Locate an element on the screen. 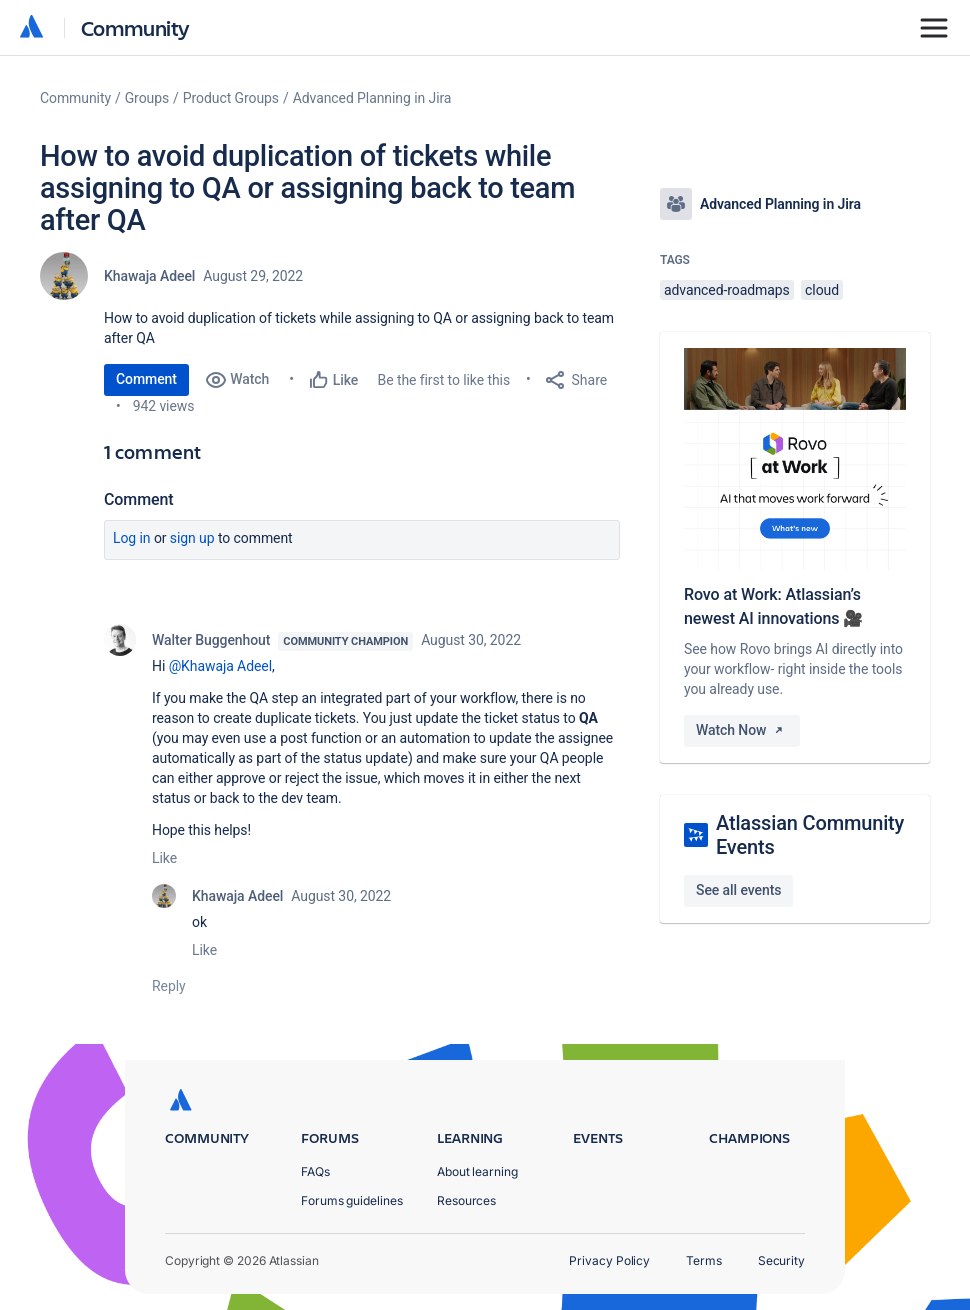  advanced-roadmaps is located at coordinates (727, 290).